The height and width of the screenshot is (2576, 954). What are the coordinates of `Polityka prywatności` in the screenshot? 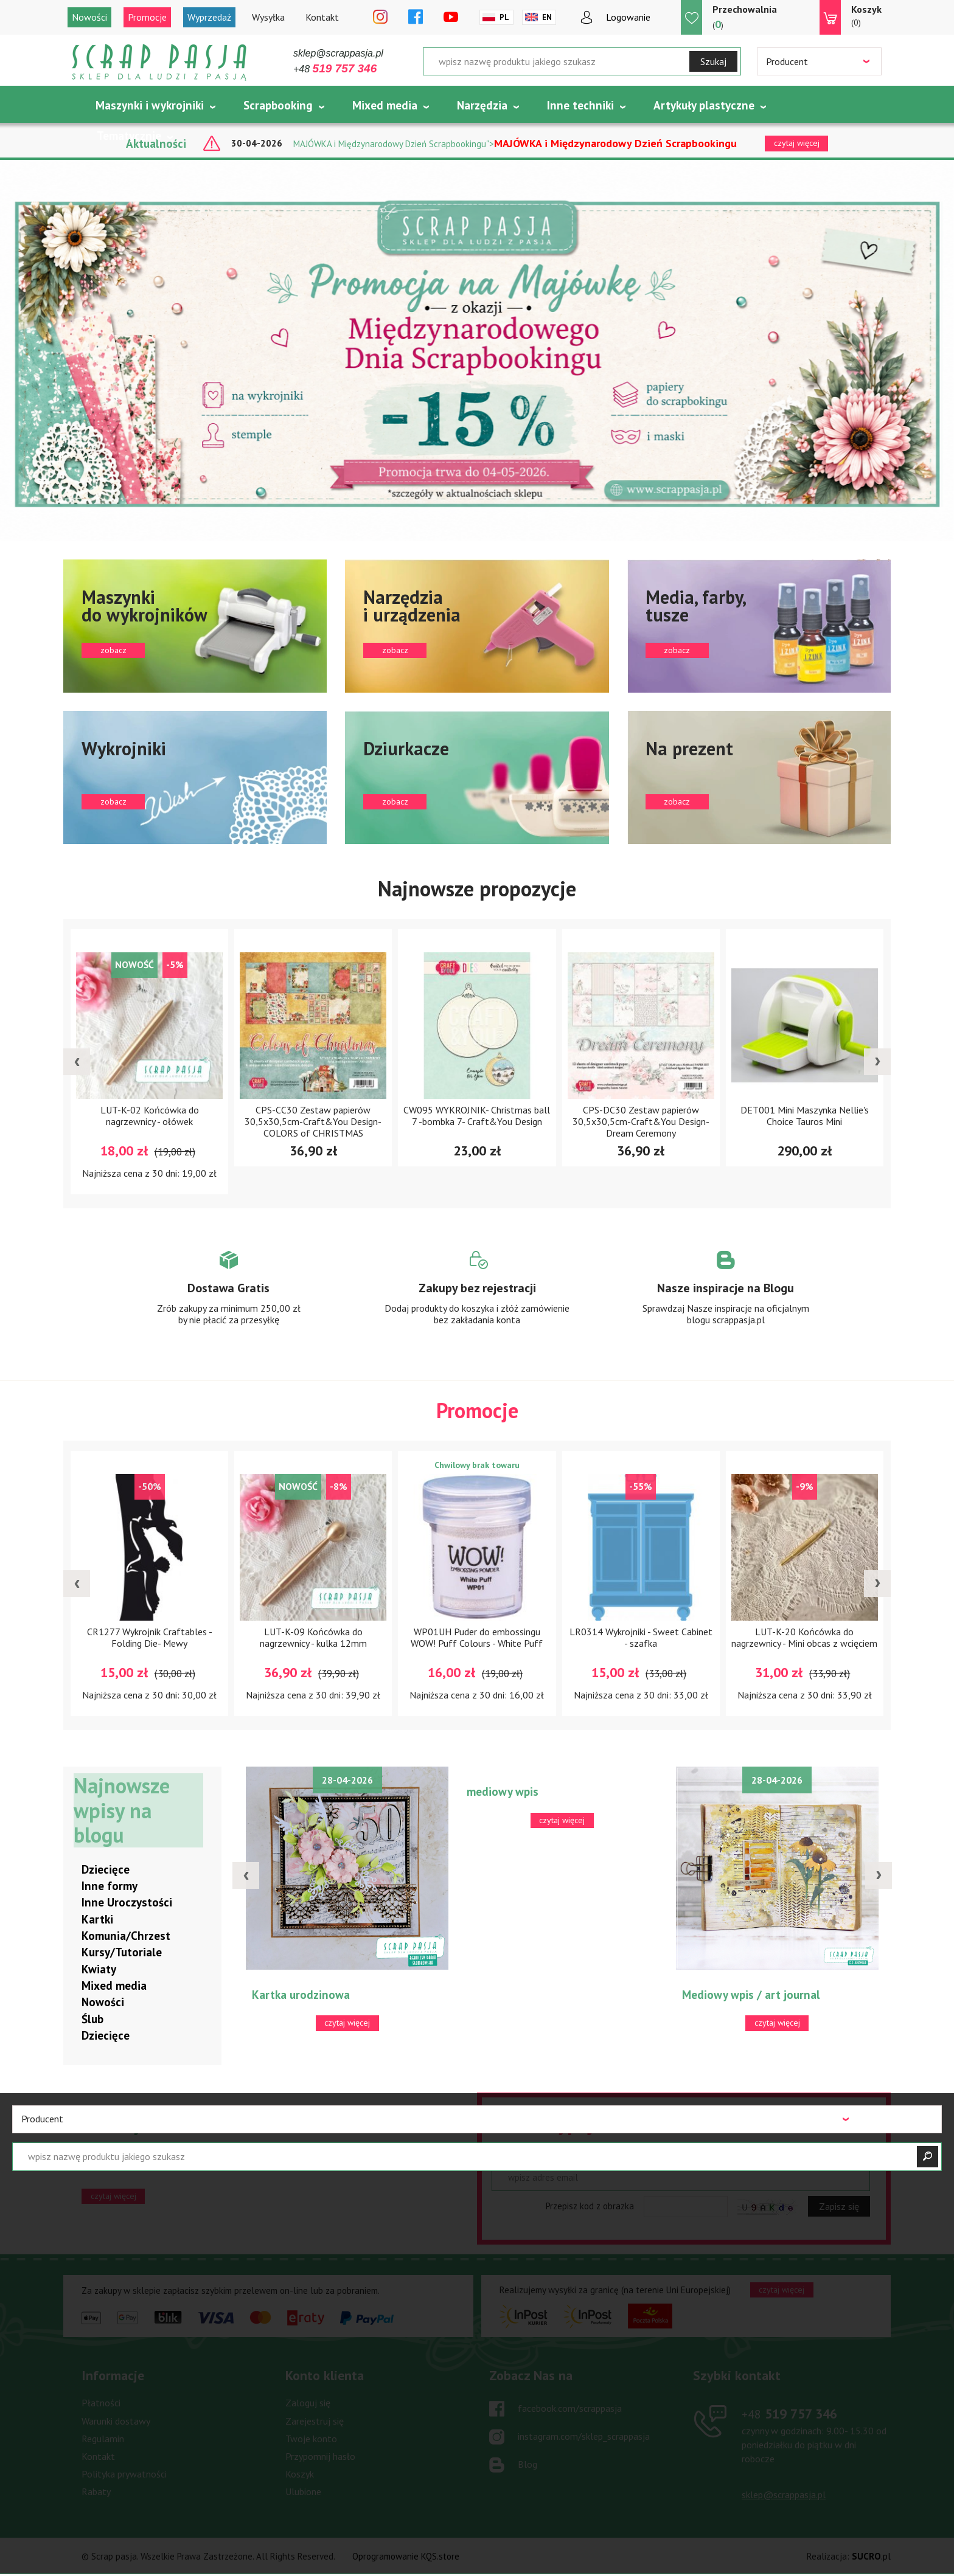 It's located at (124, 2474).